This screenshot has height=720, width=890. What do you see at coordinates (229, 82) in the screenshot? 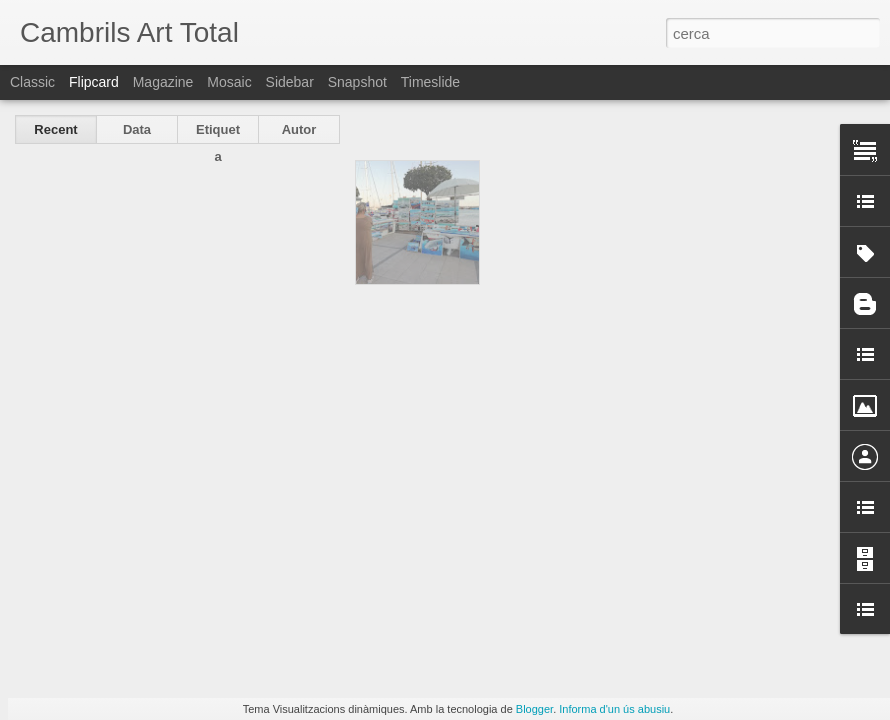
I see `Mosaic` at bounding box center [229, 82].